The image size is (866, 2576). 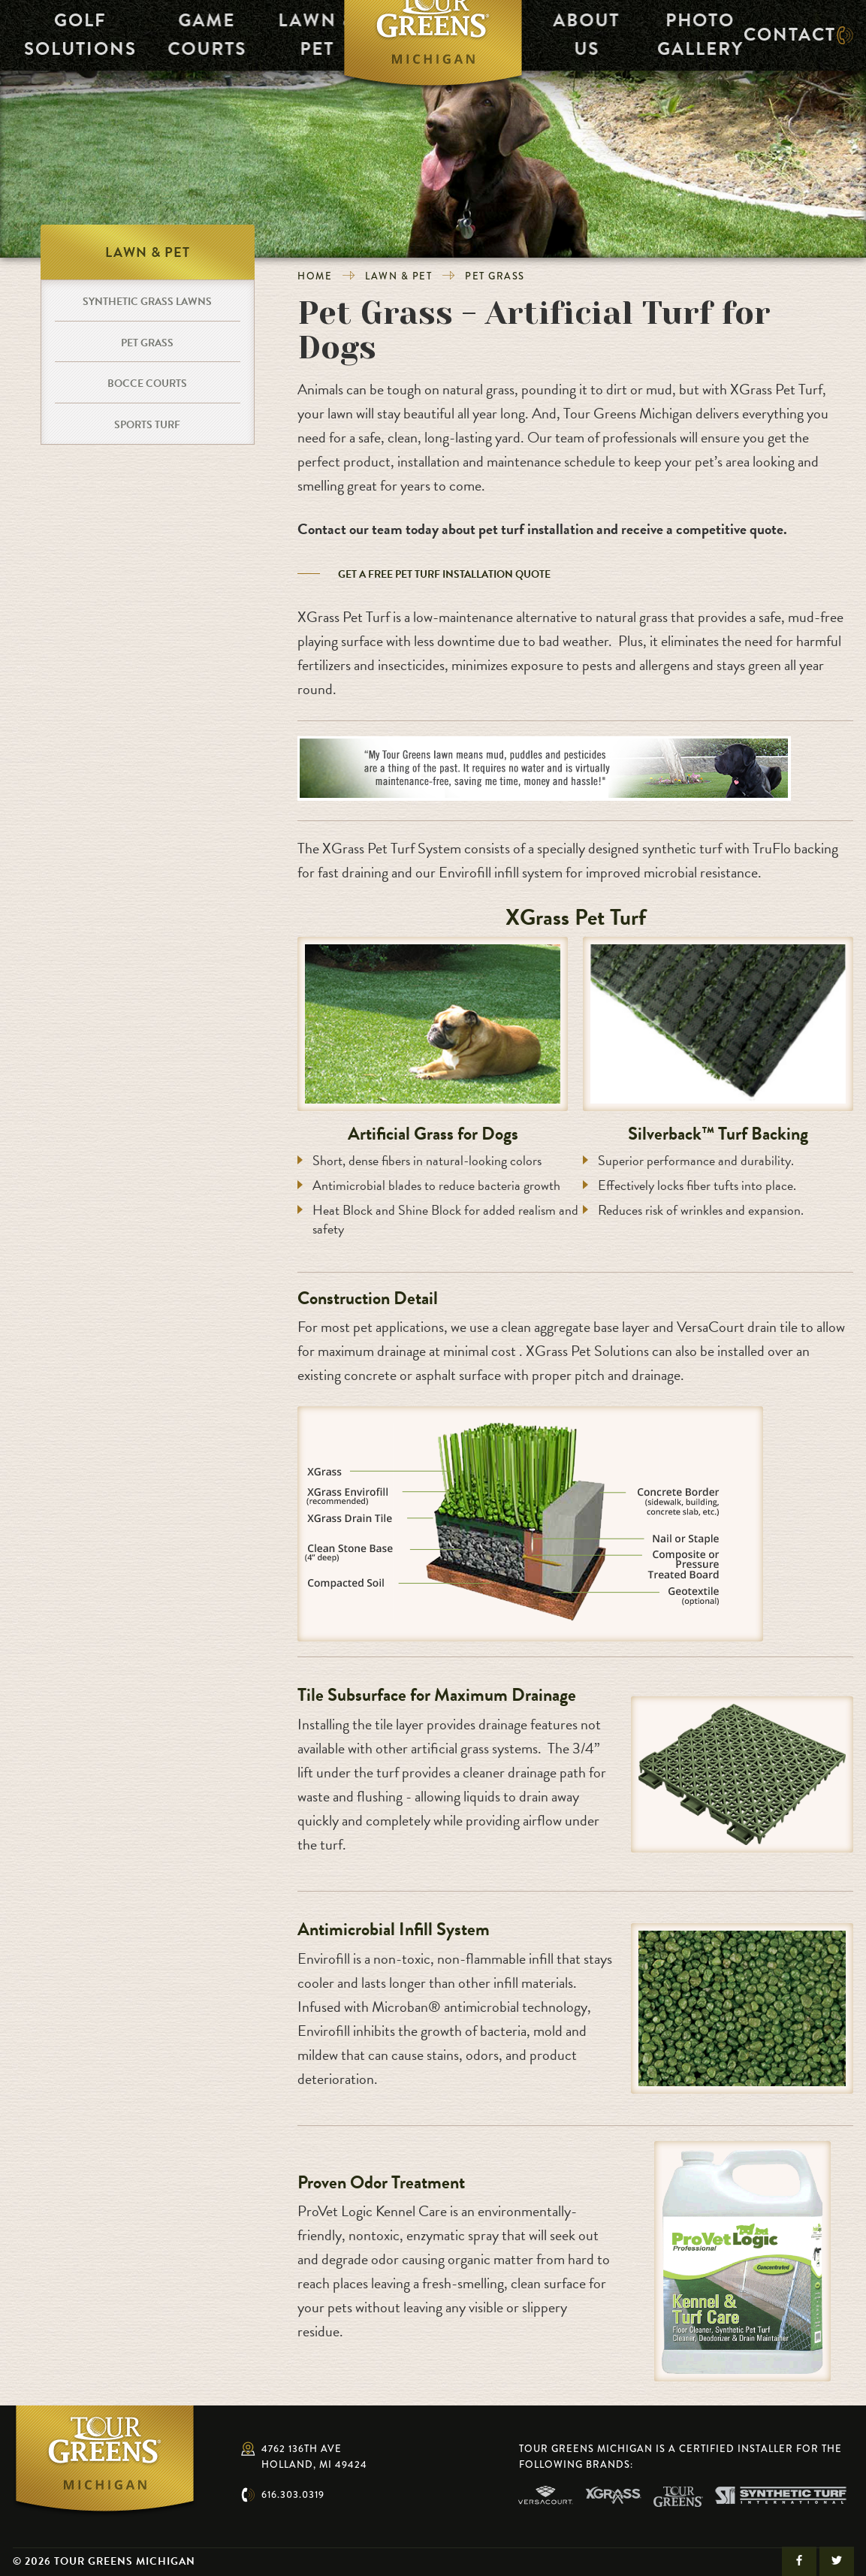 What do you see at coordinates (314, 276) in the screenshot?
I see `Home` at bounding box center [314, 276].